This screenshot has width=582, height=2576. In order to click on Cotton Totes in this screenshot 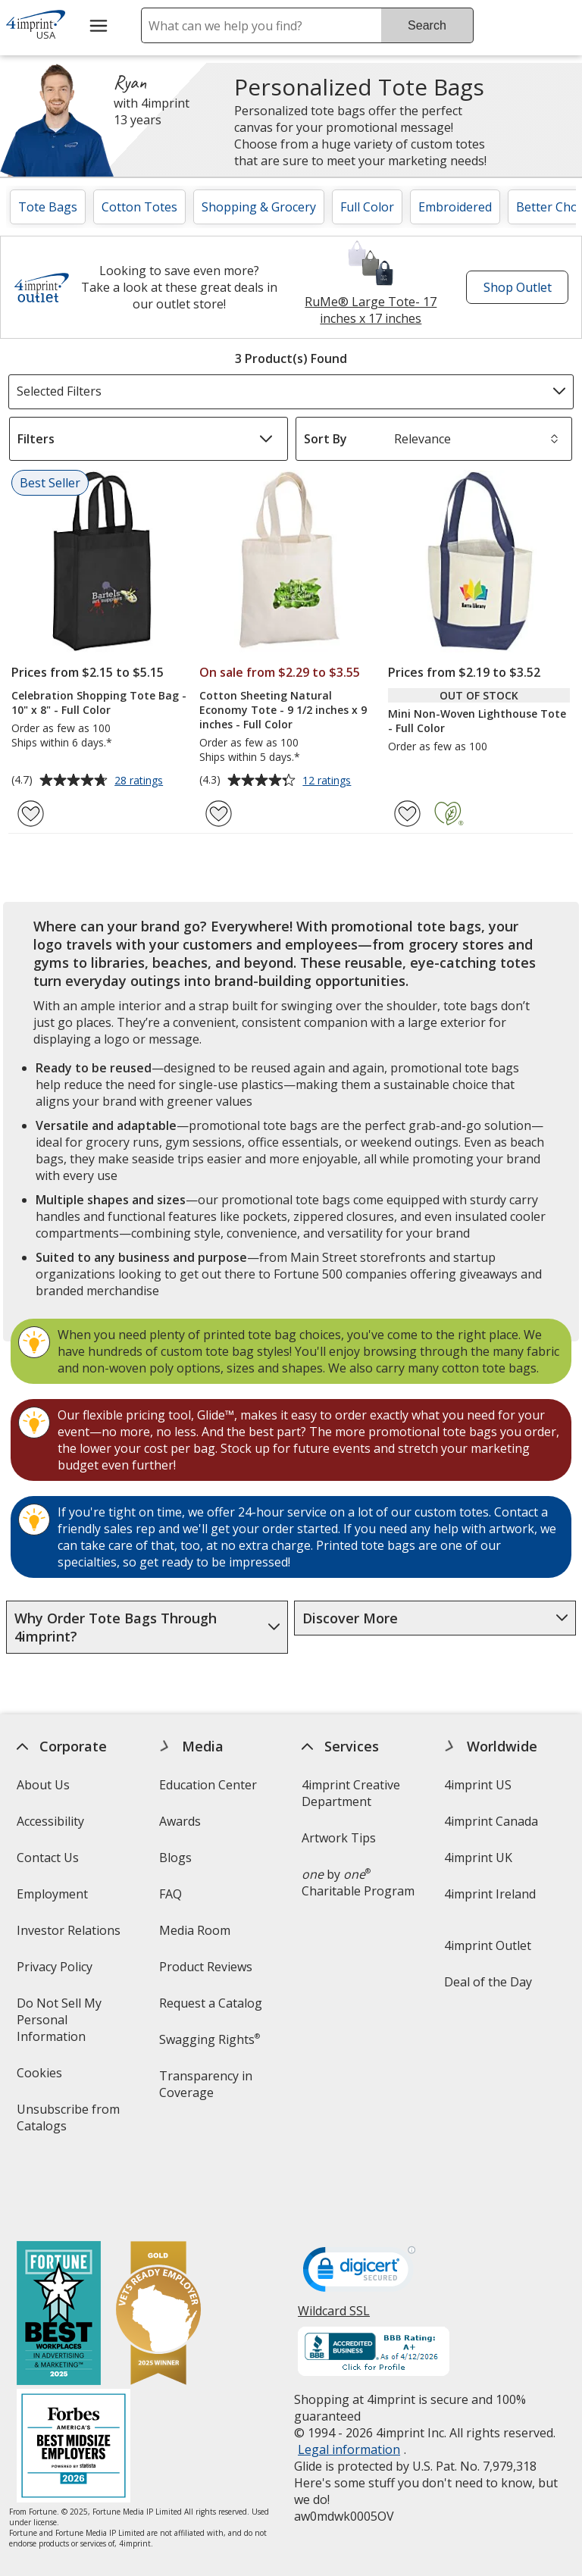, I will do `click(139, 207)`.